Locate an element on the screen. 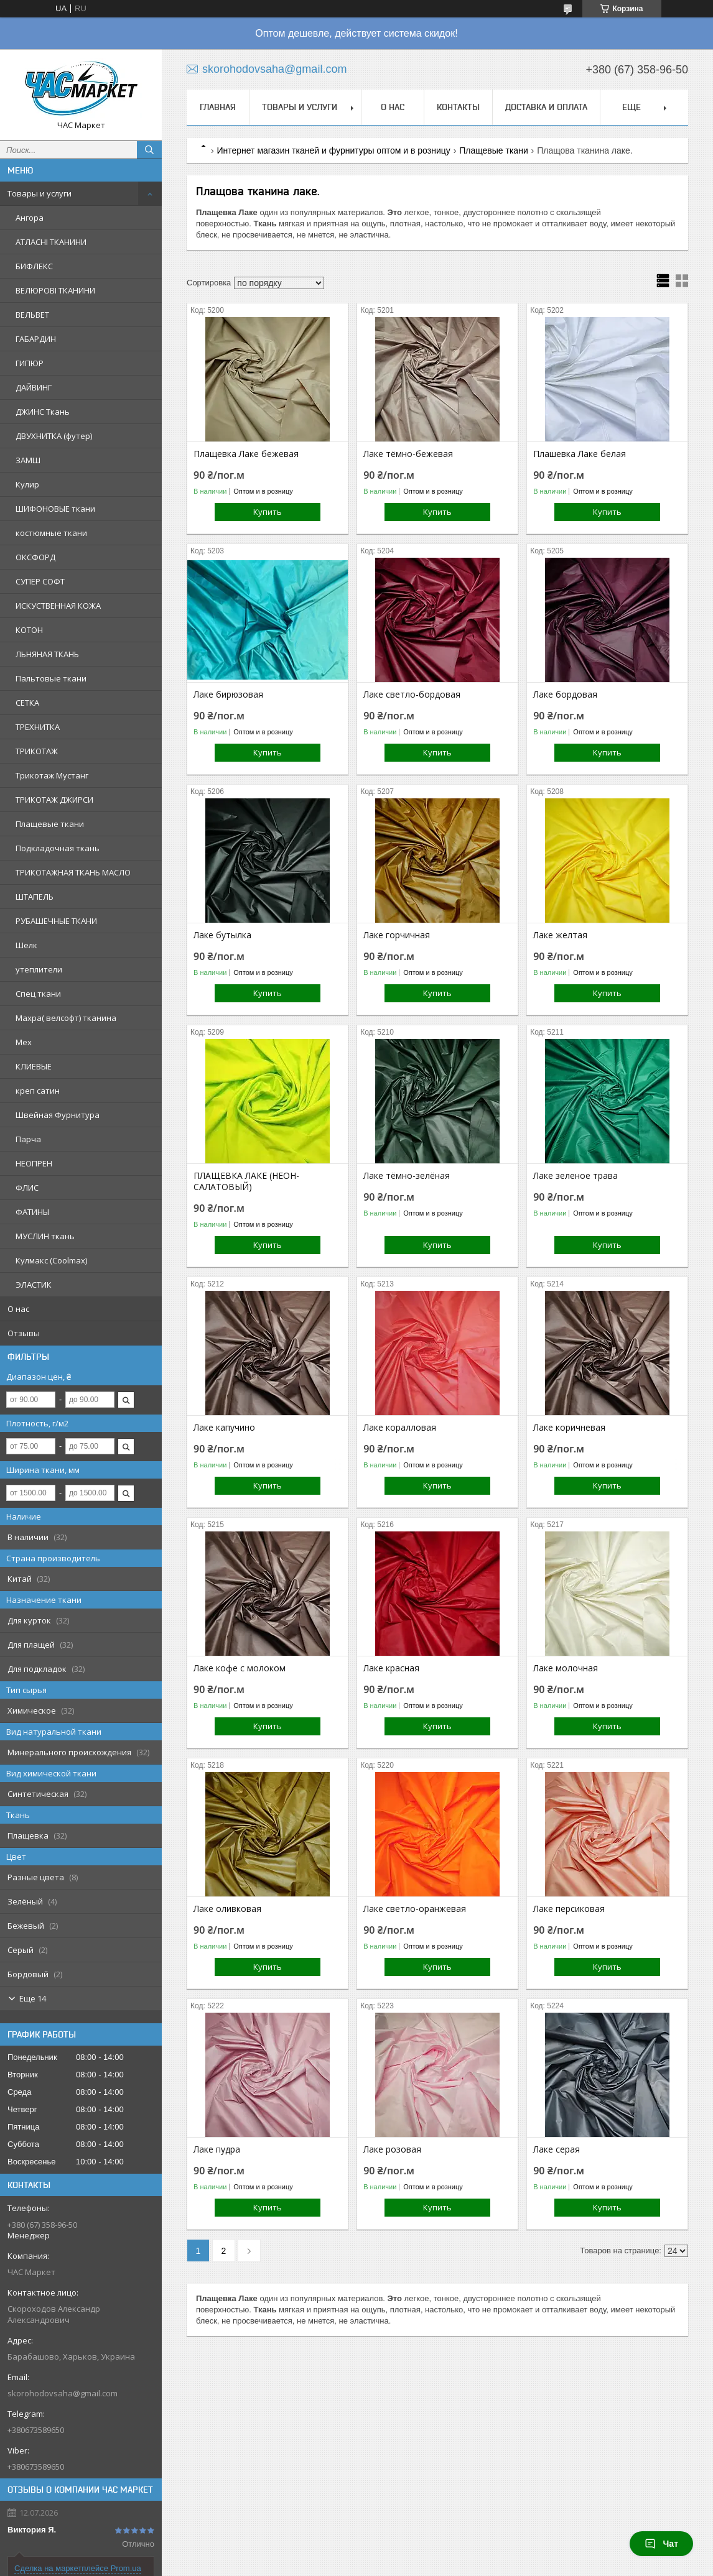 The width and height of the screenshot is (713, 2576). Лаке тёмно-зелёная is located at coordinates (406, 1175).